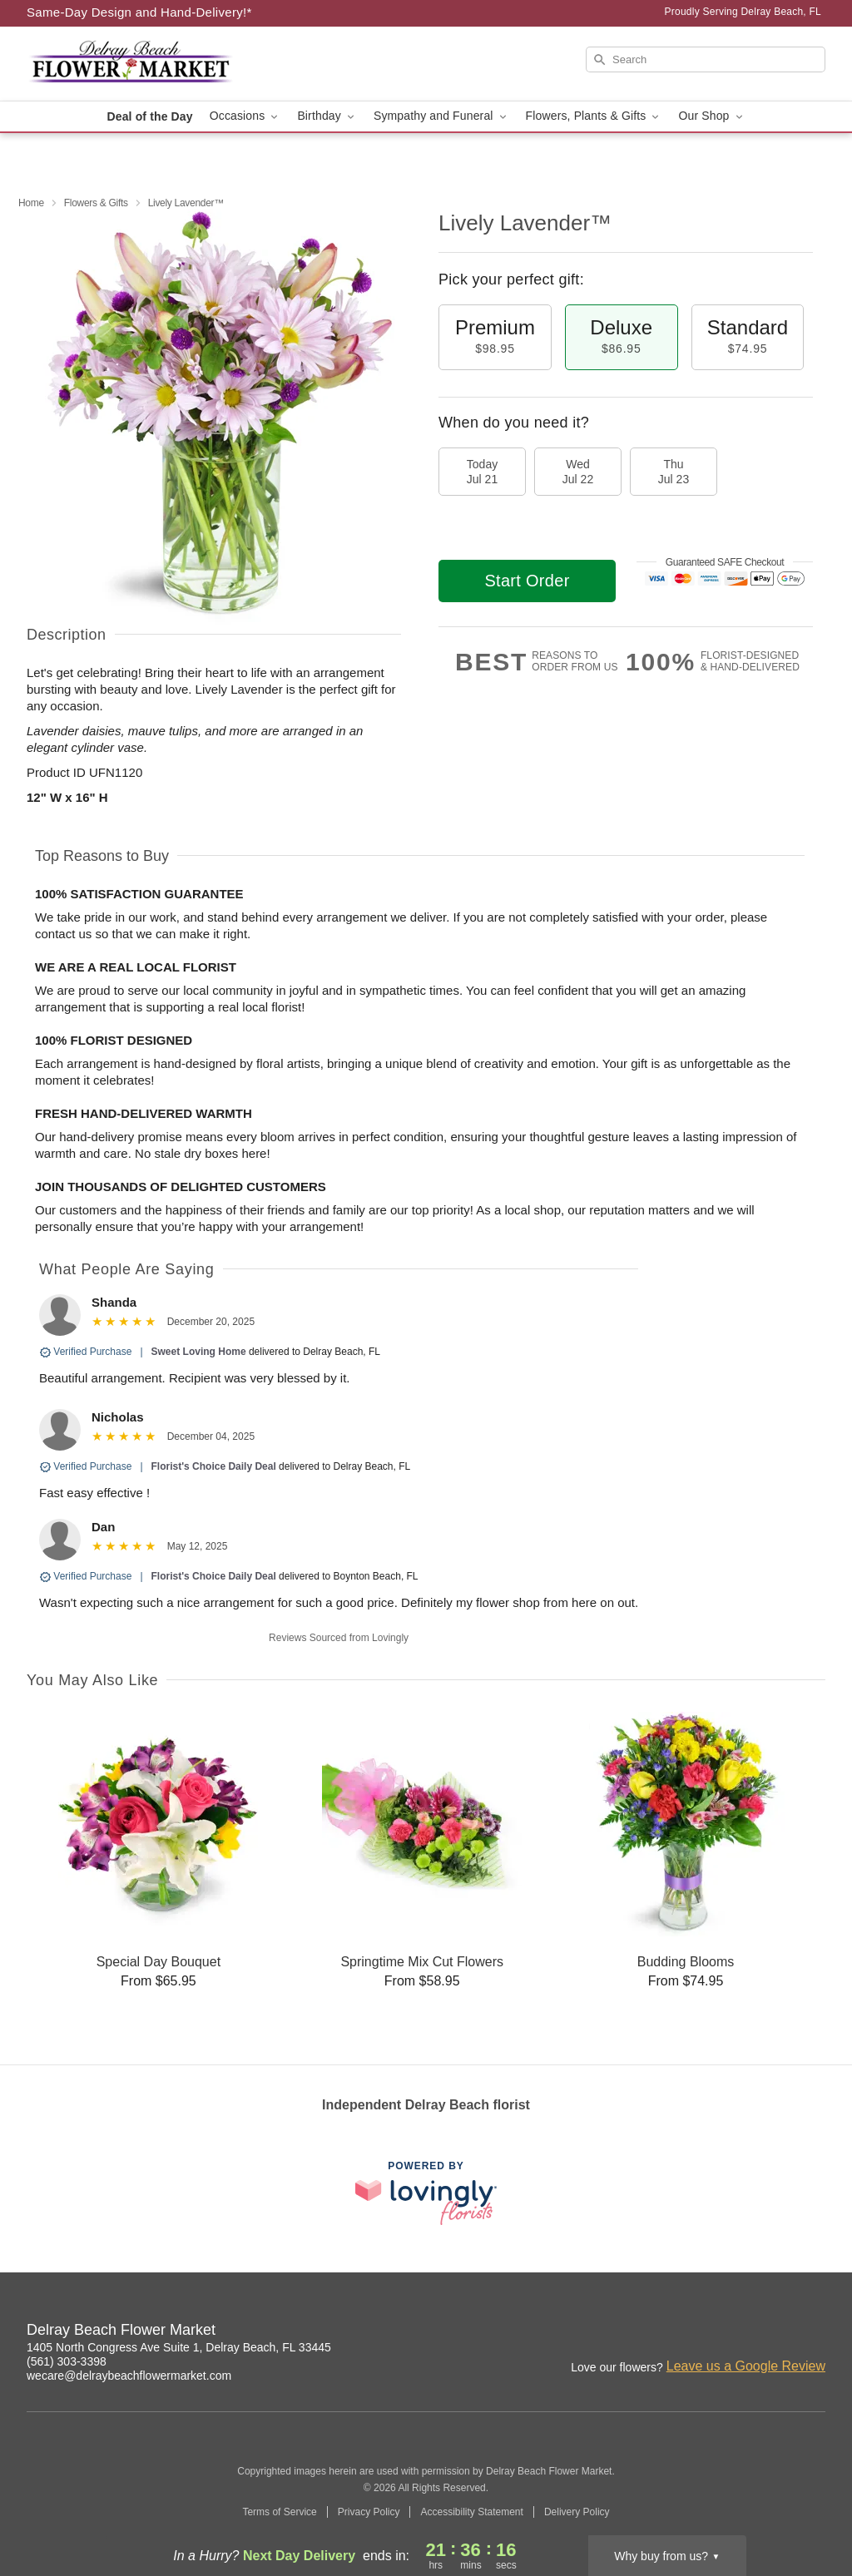  What do you see at coordinates (198, 1351) in the screenshot?
I see `Sweet Loving Home` at bounding box center [198, 1351].